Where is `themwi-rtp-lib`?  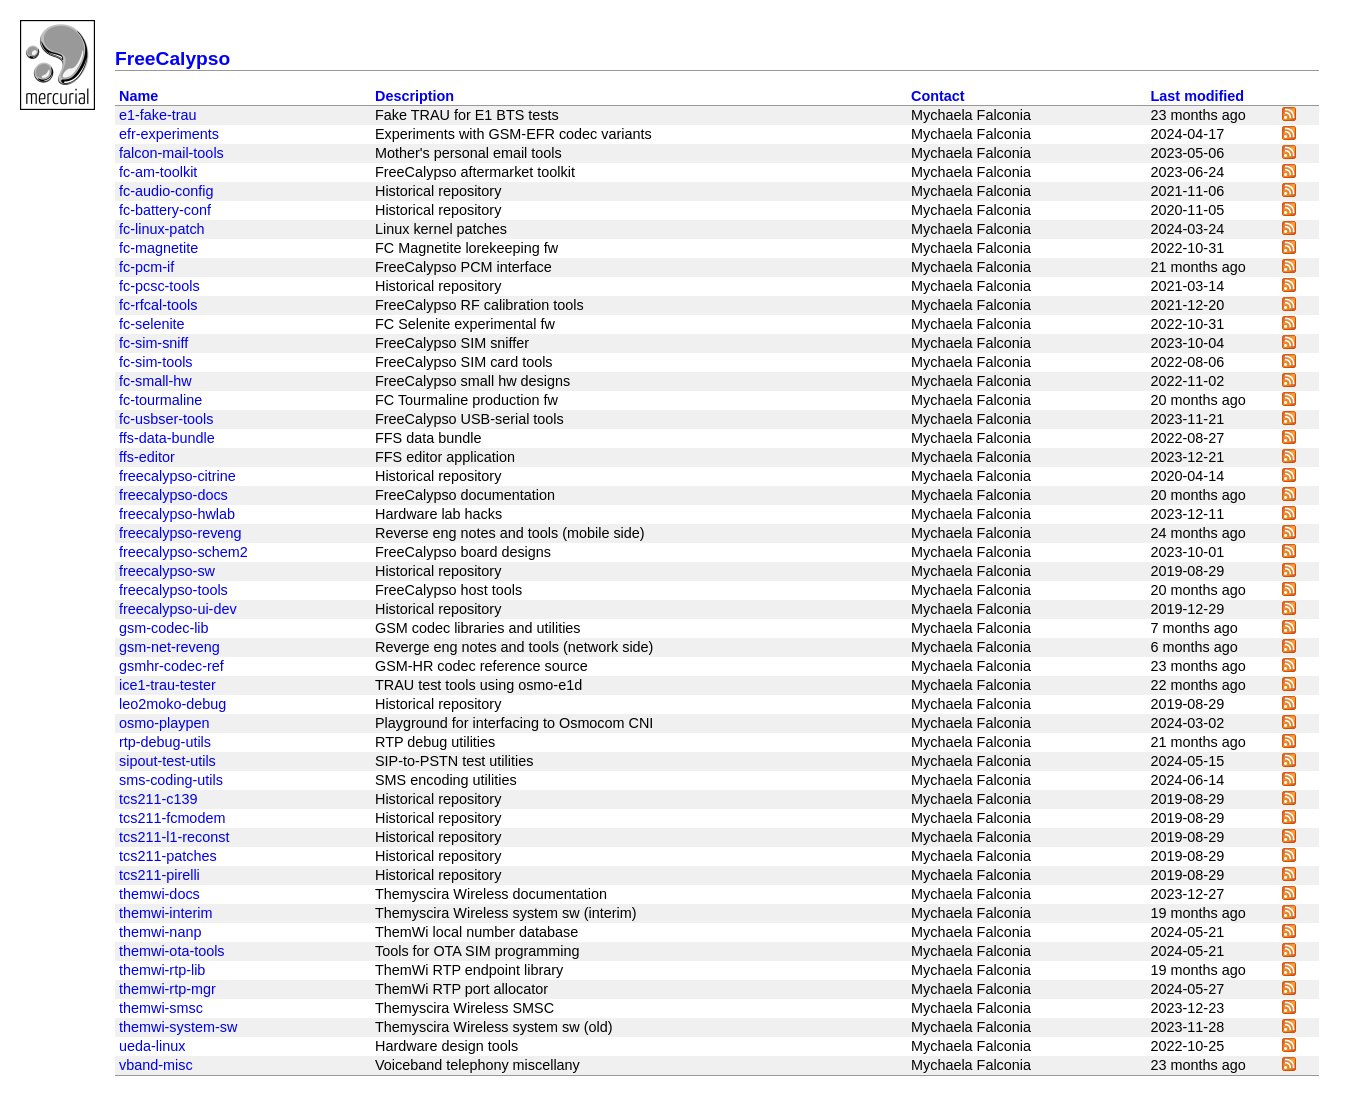
themwi-rtp-lib is located at coordinates (162, 970).